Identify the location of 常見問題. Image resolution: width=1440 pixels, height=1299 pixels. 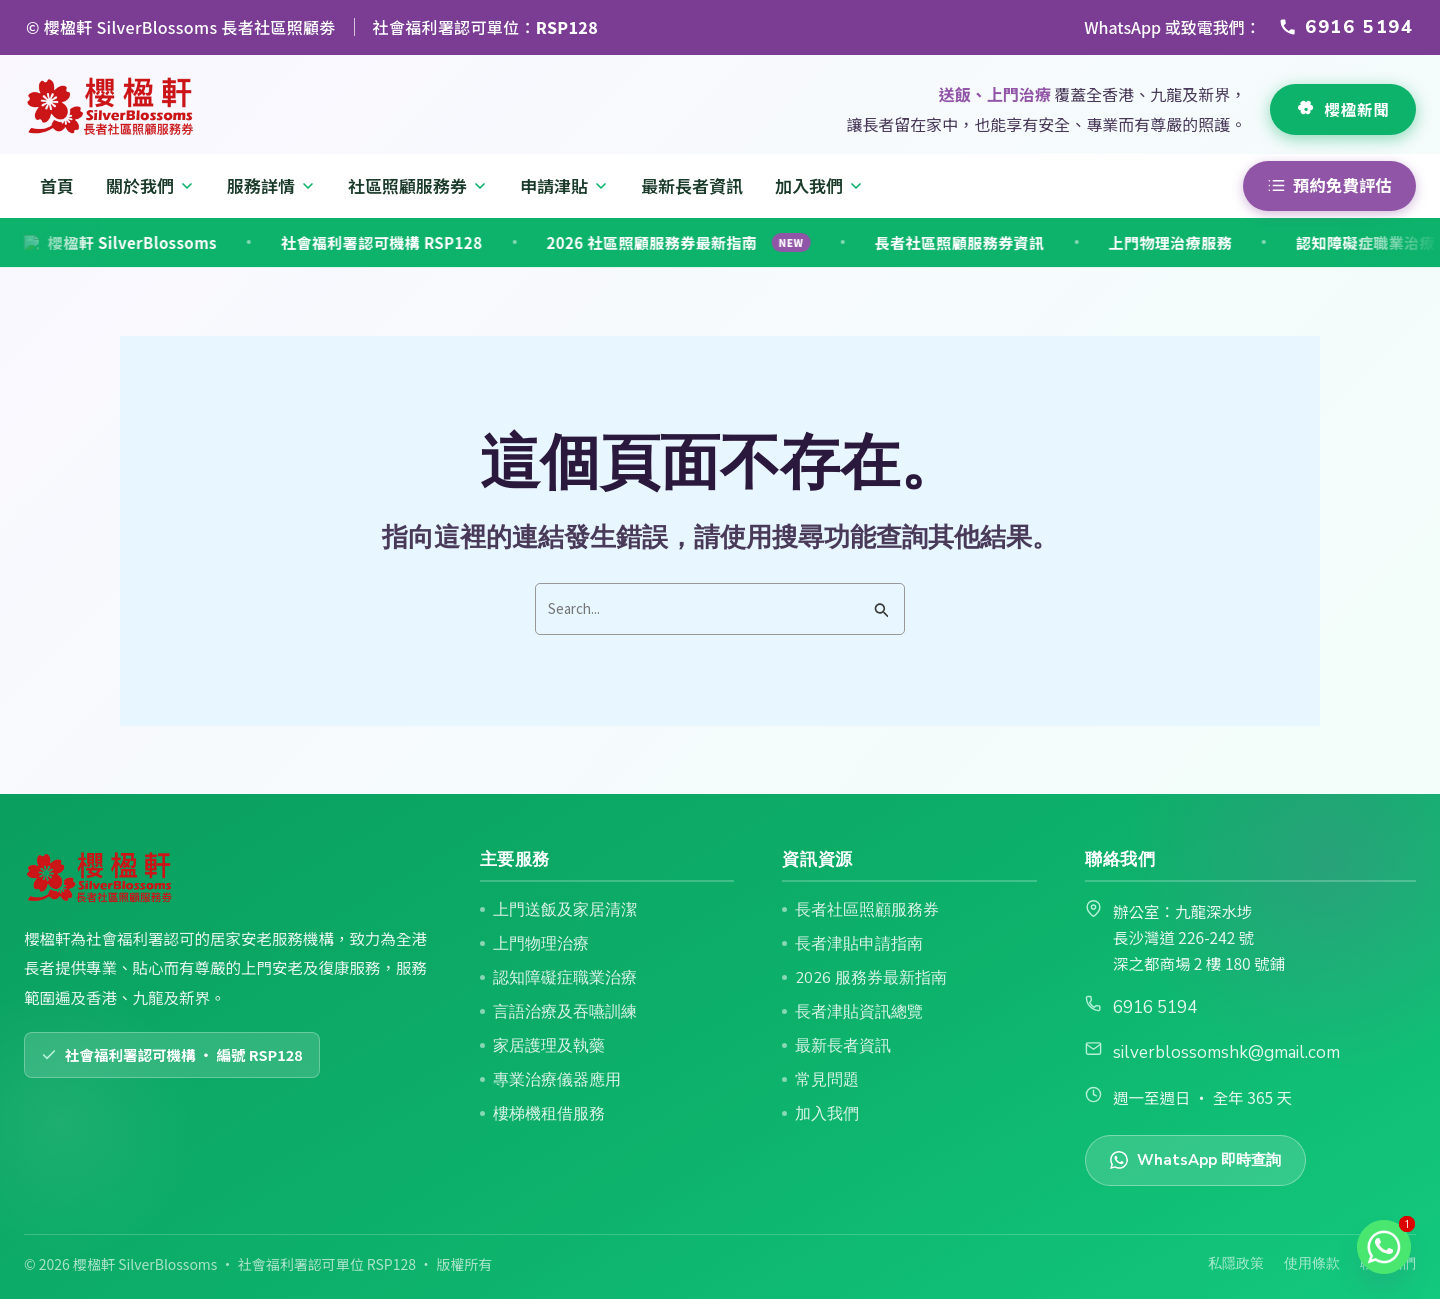
(827, 1079).